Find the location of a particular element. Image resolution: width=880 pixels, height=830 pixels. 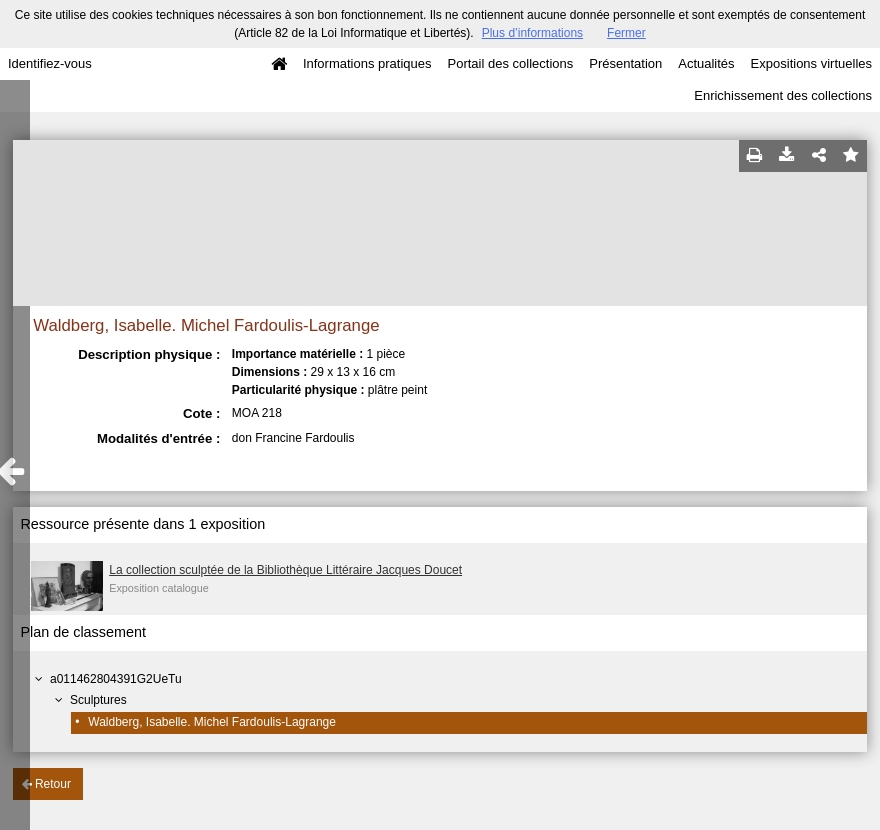

Identifiez-vous is located at coordinates (50, 63).